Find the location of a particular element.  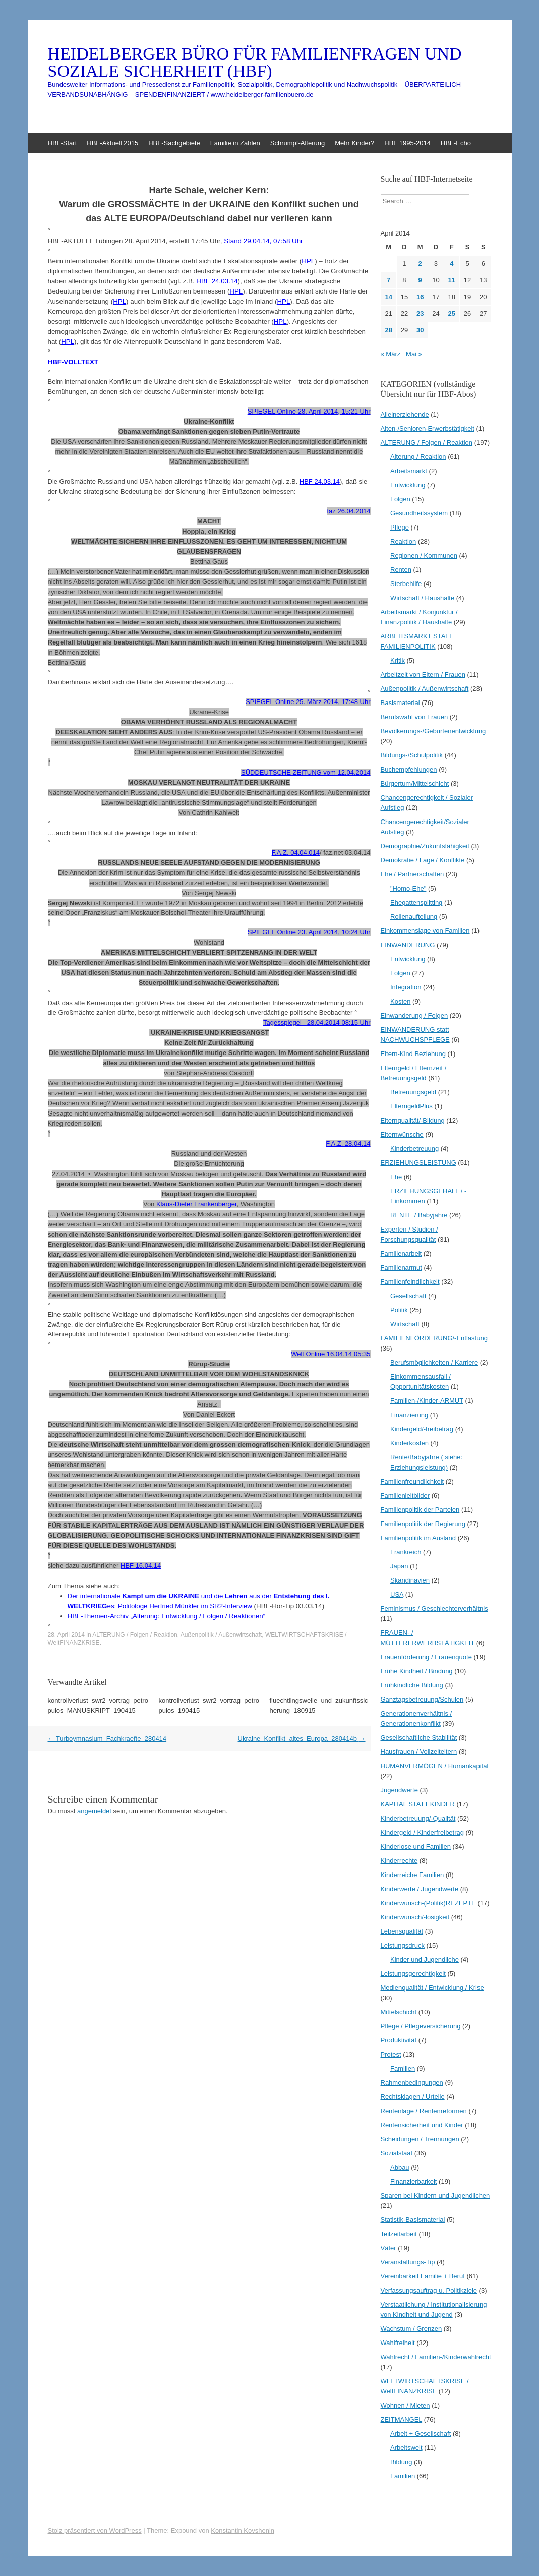

Verfassungsauftrag u. Politikziele is located at coordinates (429, 2290).